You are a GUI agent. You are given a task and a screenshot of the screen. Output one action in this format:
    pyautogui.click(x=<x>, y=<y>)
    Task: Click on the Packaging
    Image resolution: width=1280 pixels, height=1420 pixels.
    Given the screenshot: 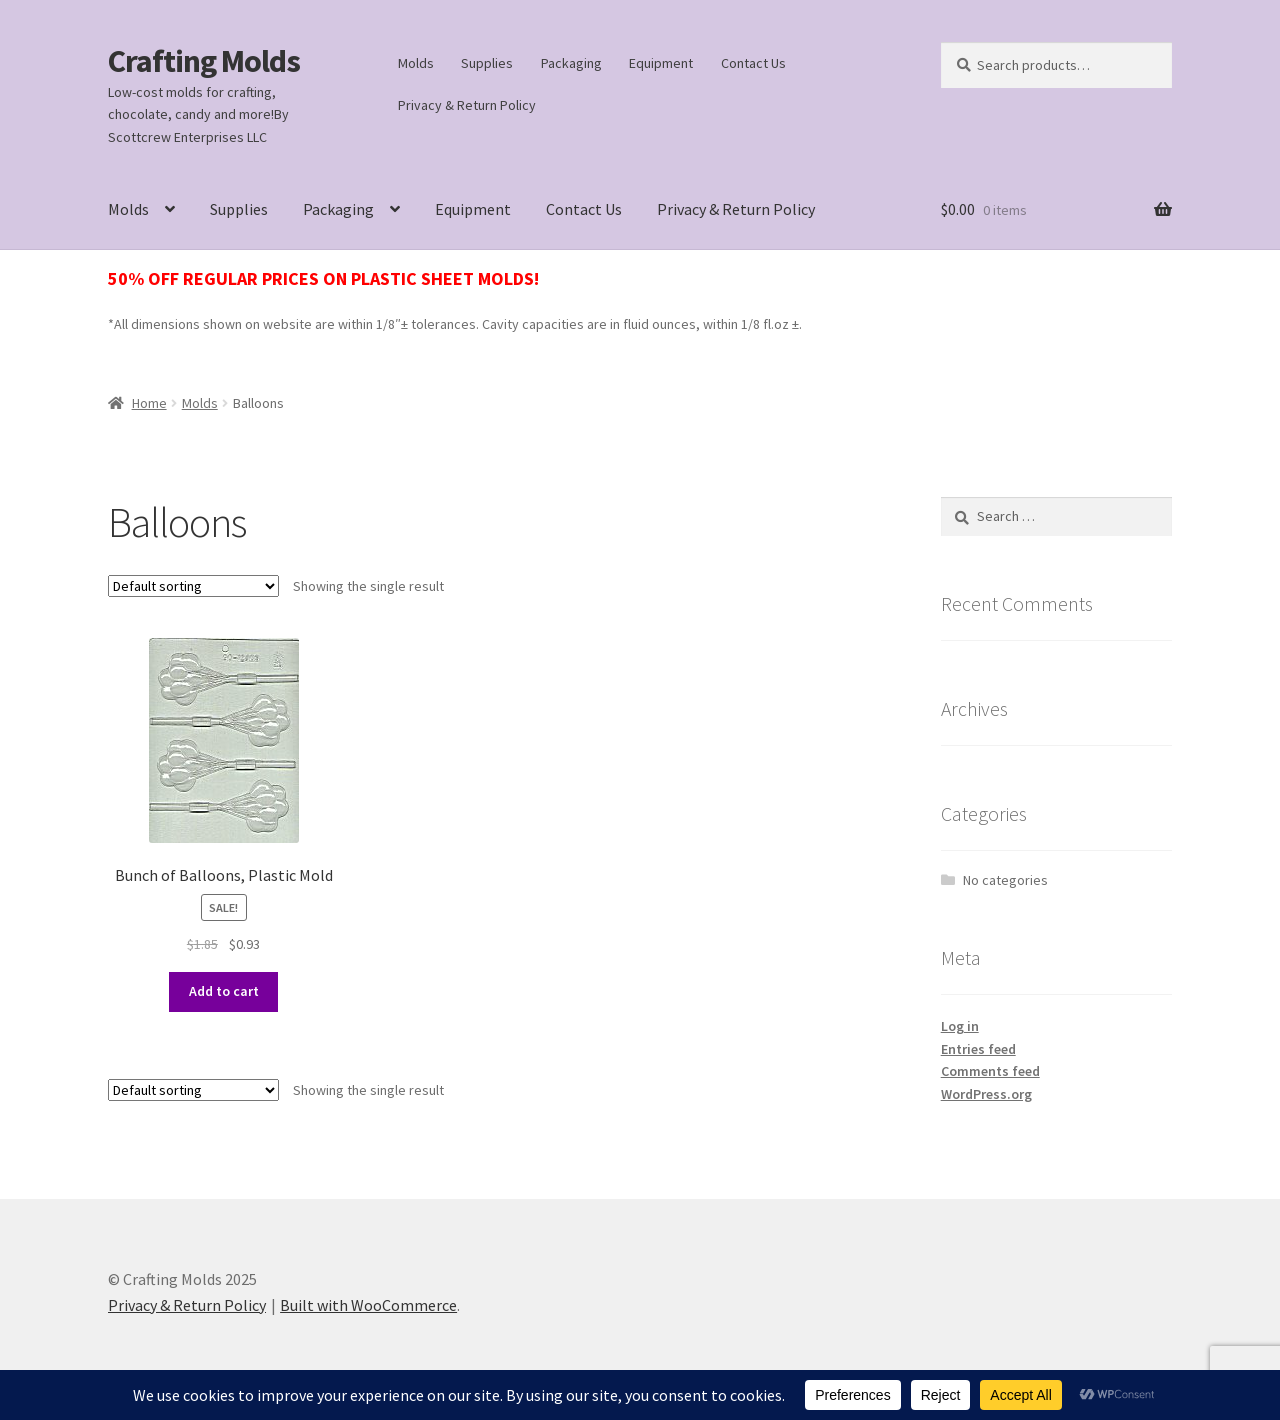 What is the action you would take?
    pyautogui.click(x=571, y=63)
    